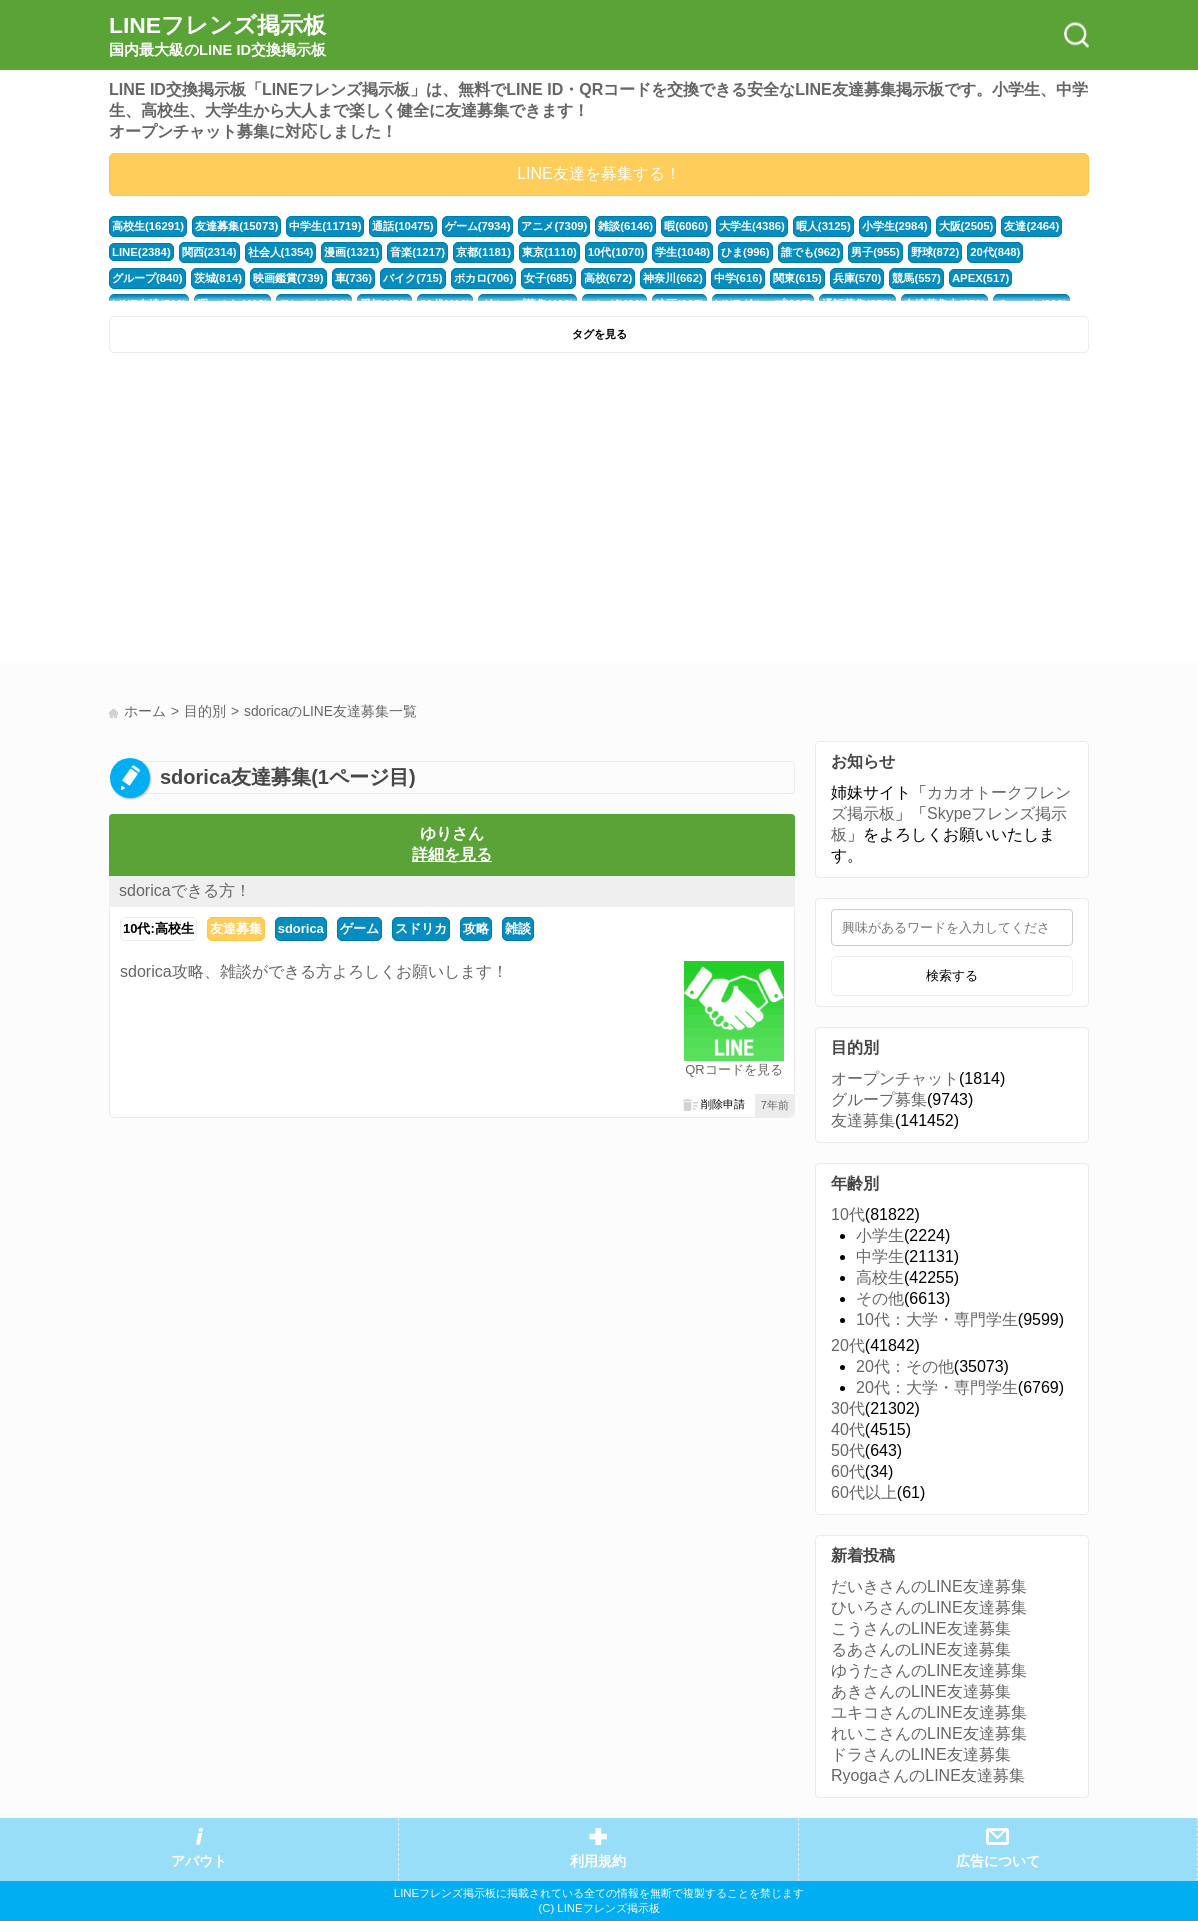 The height and width of the screenshot is (1921, 1198). What do you see at coordinates (823, 226) in the screenshot?
I see `暇人(3125)` at bounding box center [823, 226].